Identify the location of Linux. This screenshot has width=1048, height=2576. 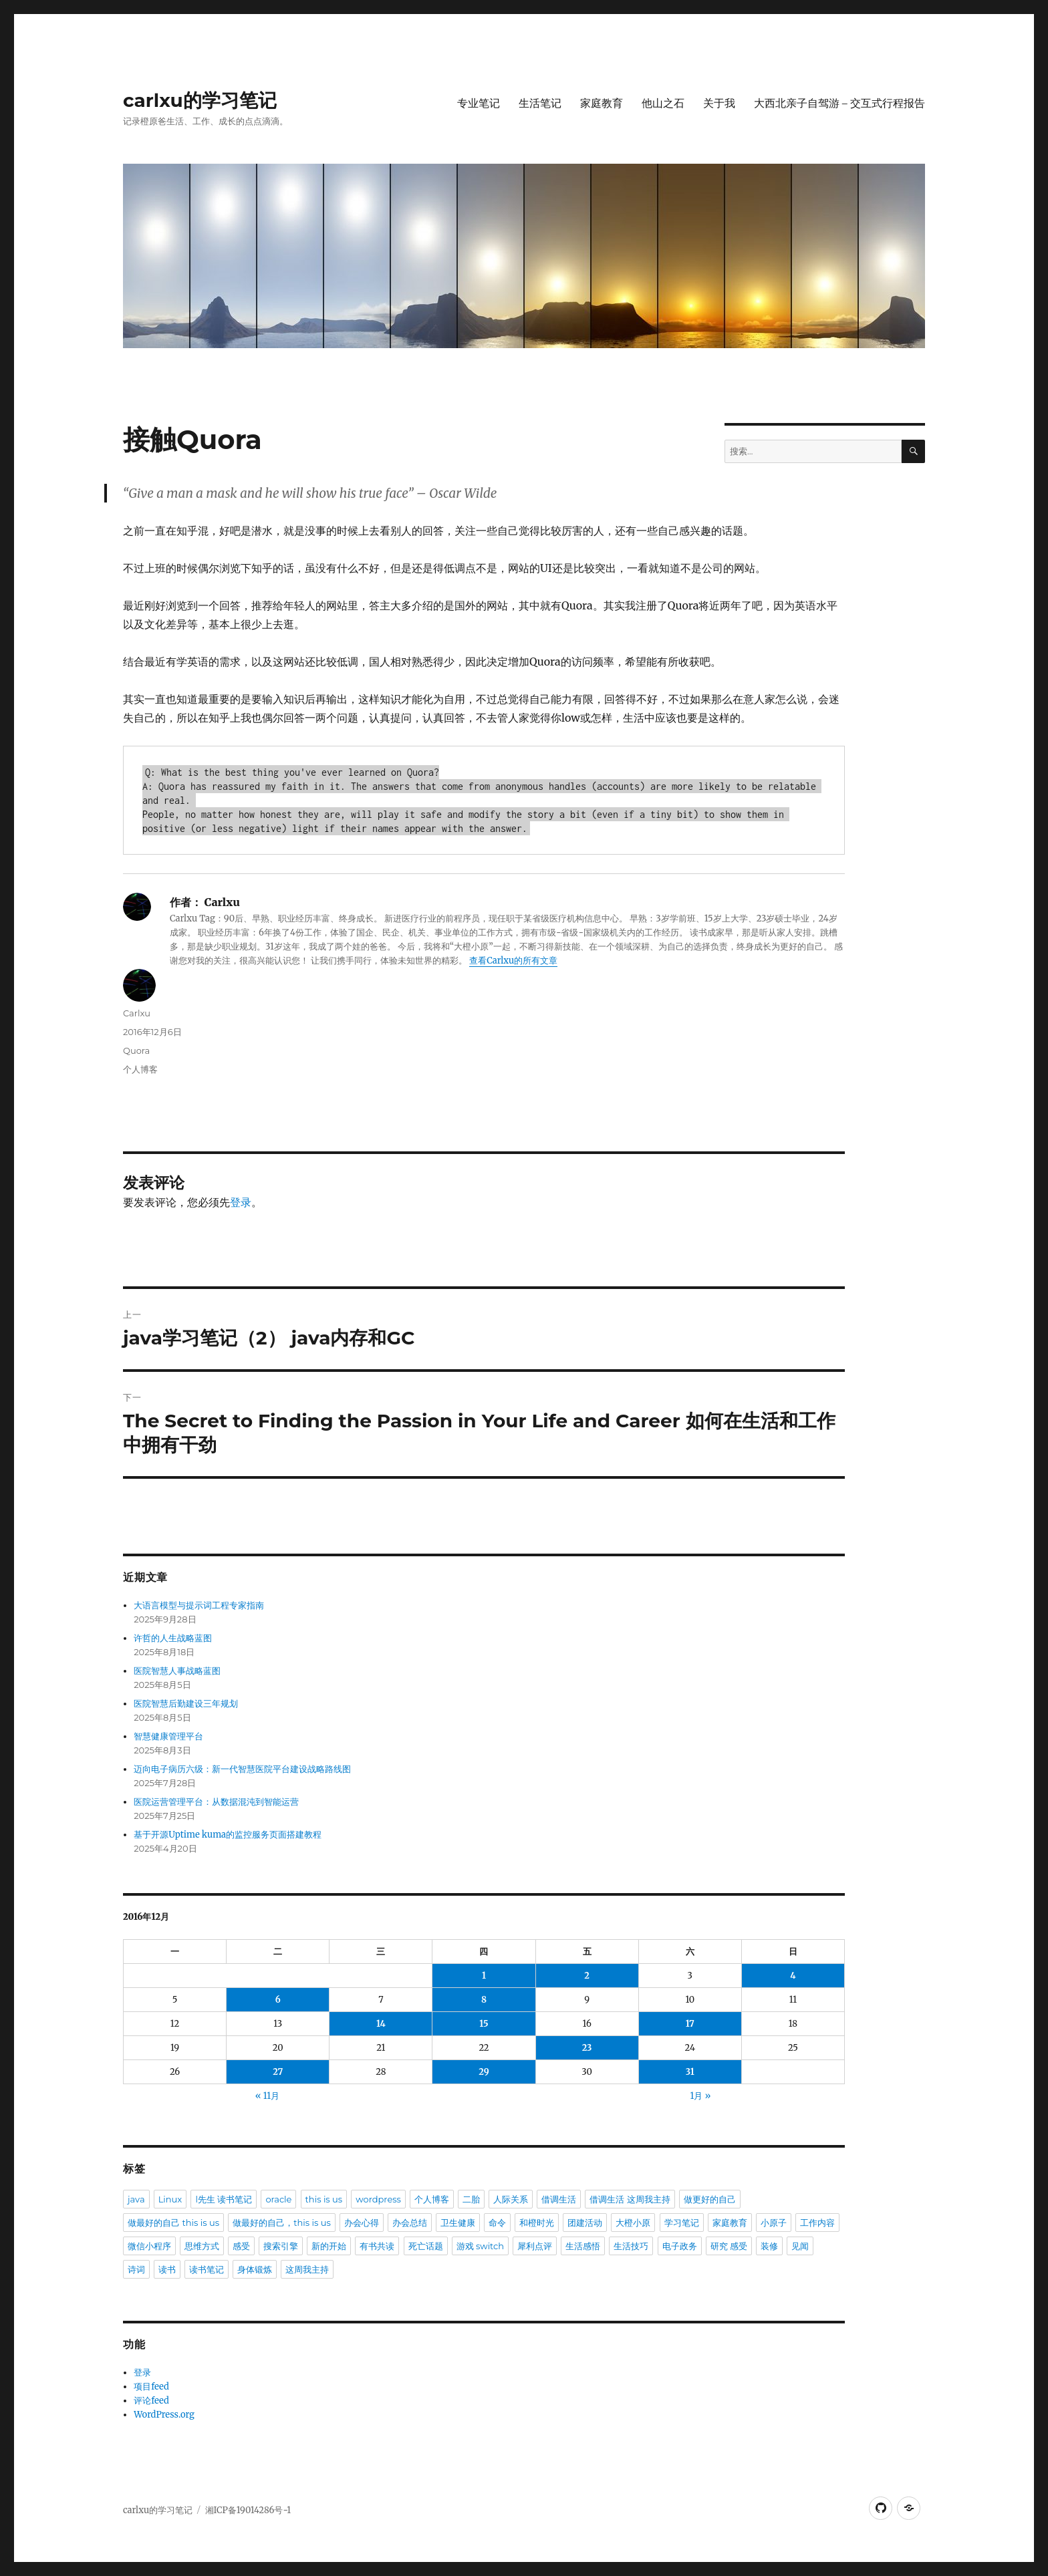
(170, 2199).